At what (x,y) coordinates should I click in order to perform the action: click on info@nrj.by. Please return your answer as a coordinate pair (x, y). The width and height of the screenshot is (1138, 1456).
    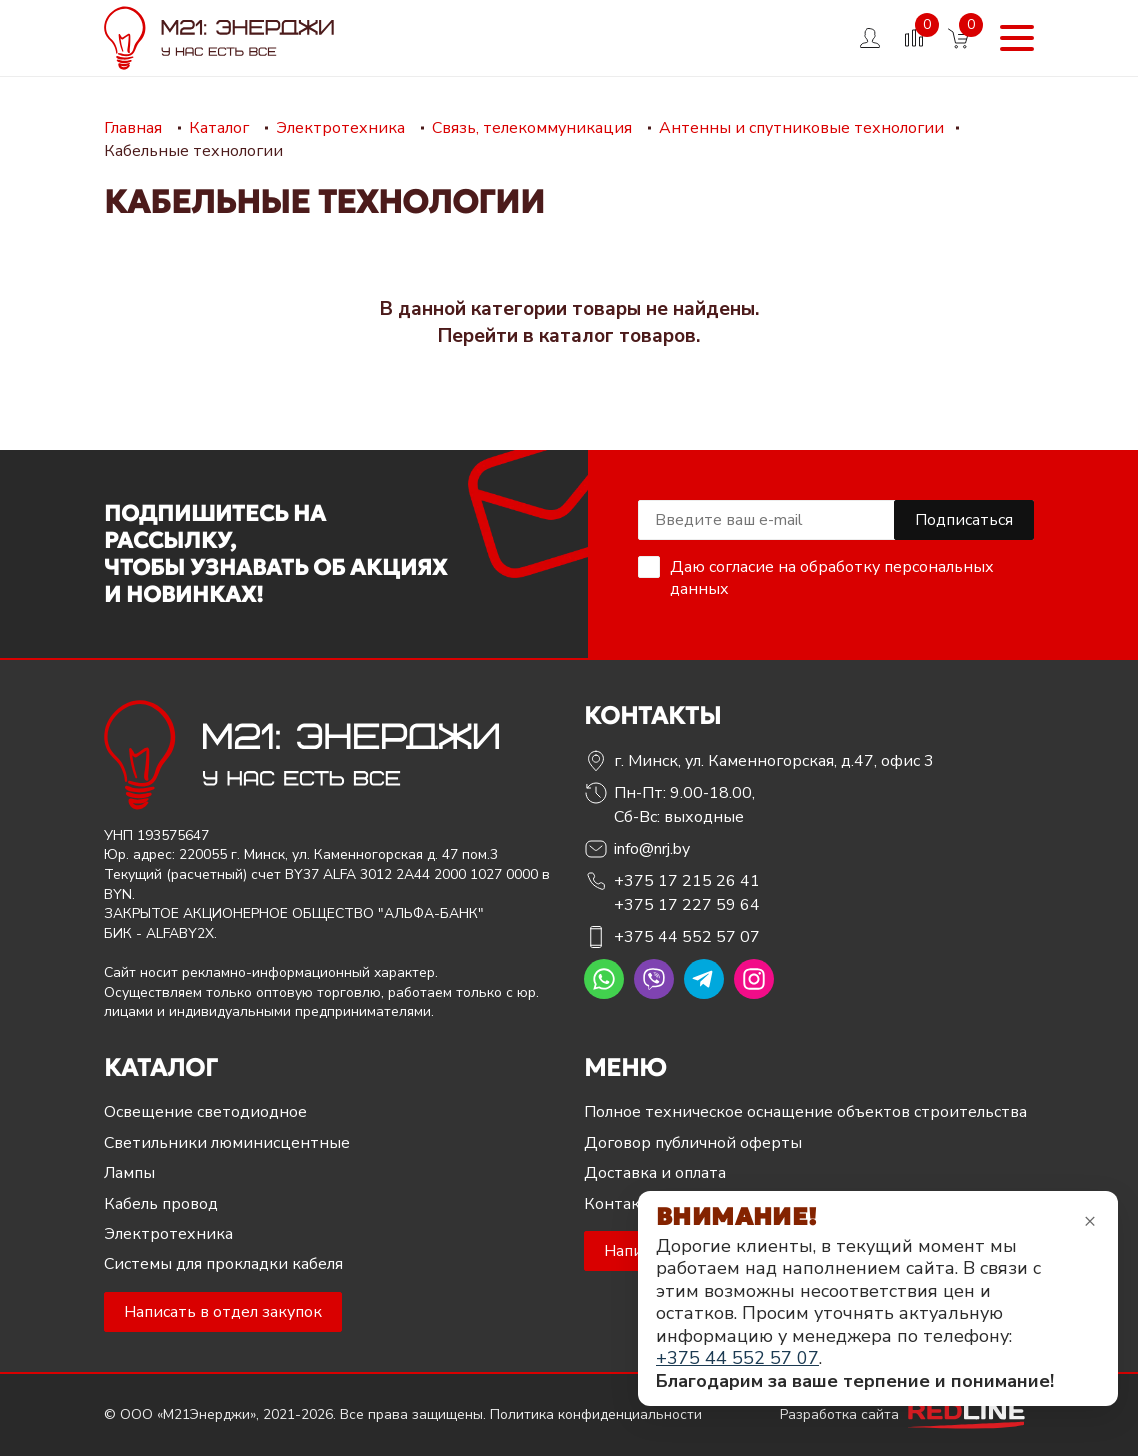
    Looking at the image, I should click on (652, 849).